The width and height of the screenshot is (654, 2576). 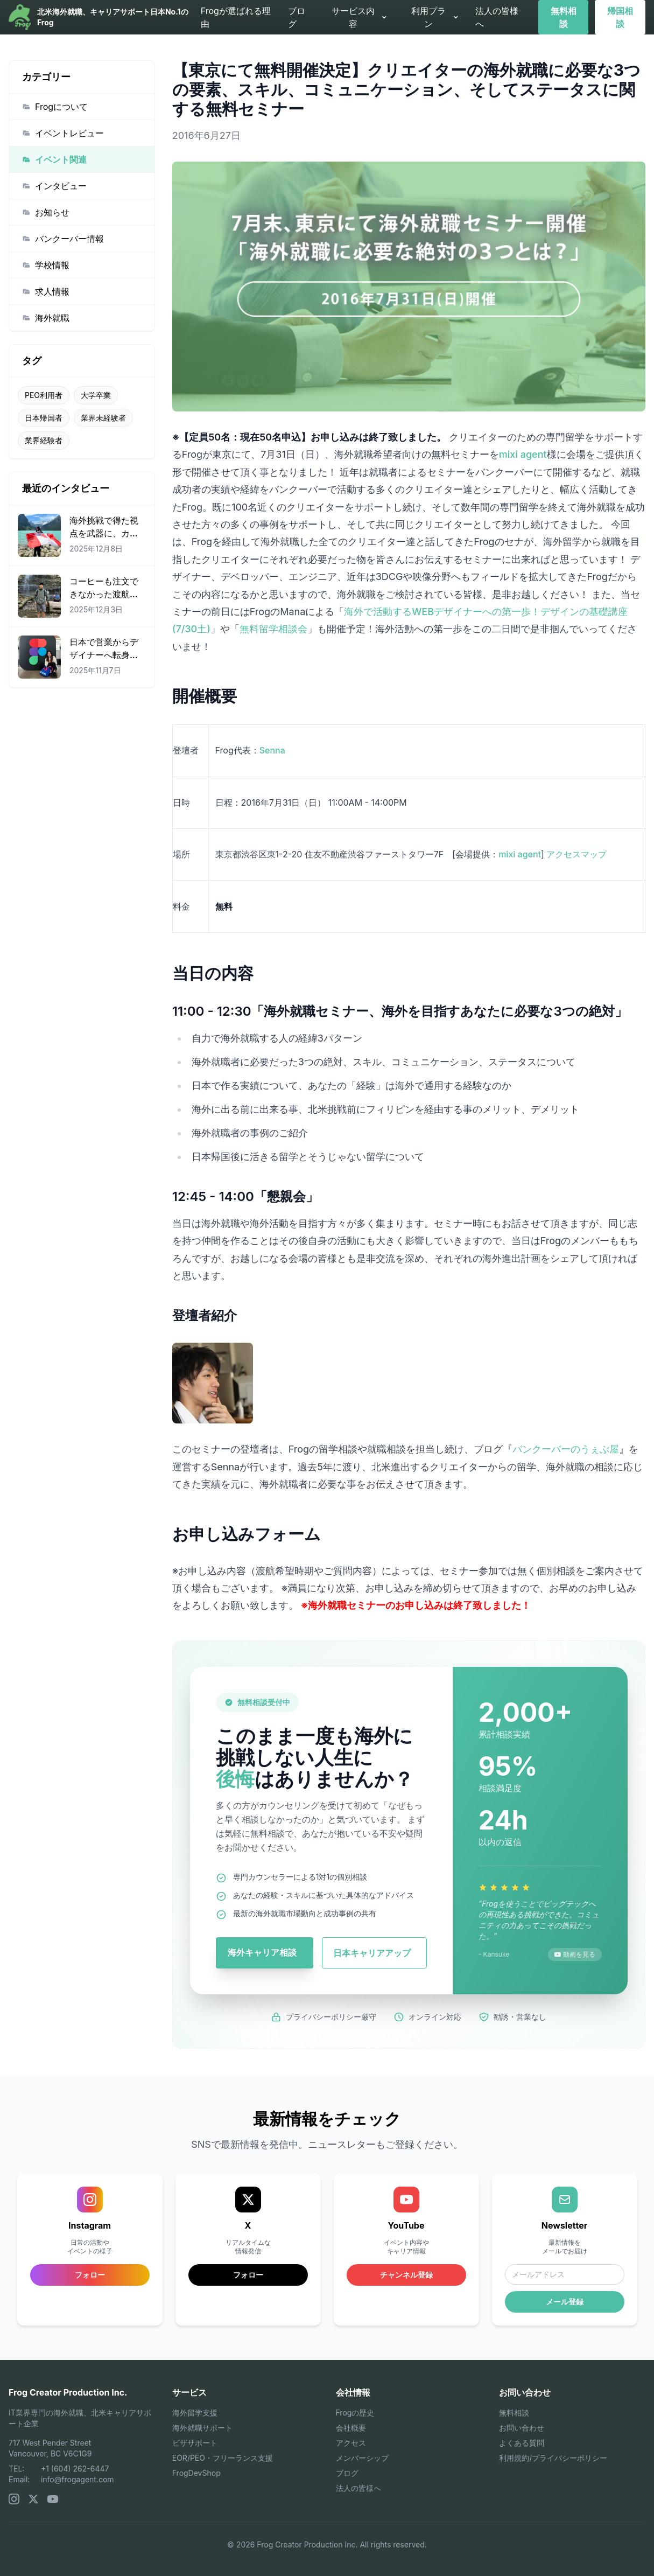 What do you see at coordinates (194, 2412) in the screenshot?
I see `海外留学支援` at bounding box center [194, 2412].